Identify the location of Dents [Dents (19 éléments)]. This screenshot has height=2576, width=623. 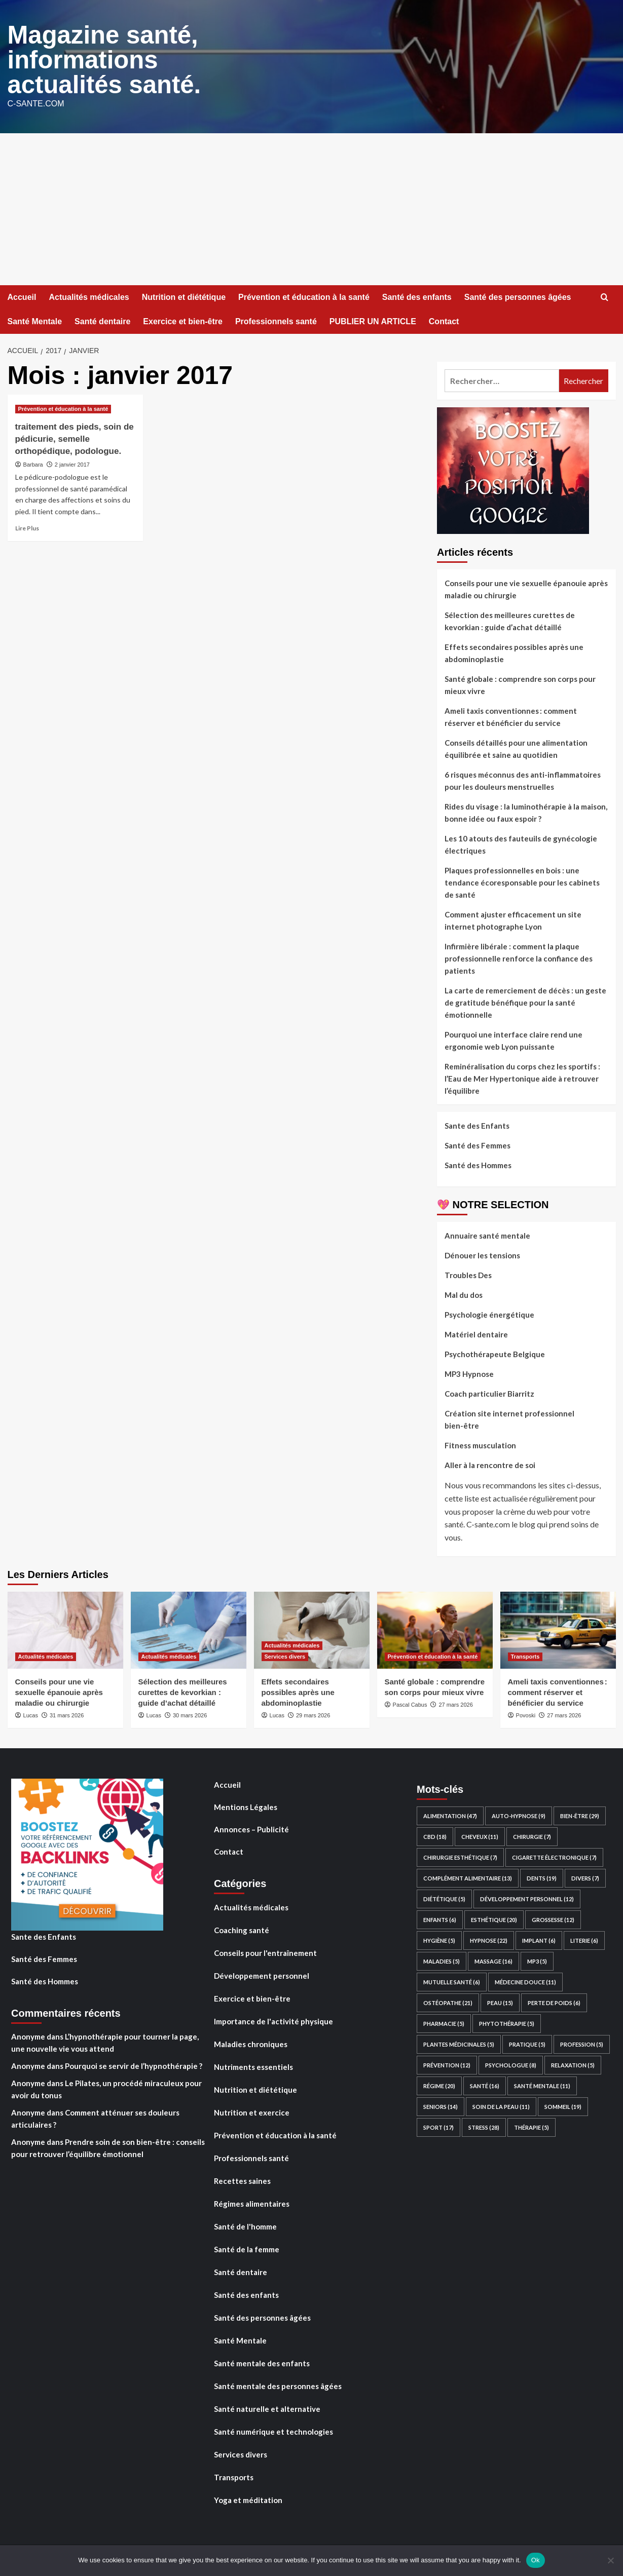
(542, 1876).